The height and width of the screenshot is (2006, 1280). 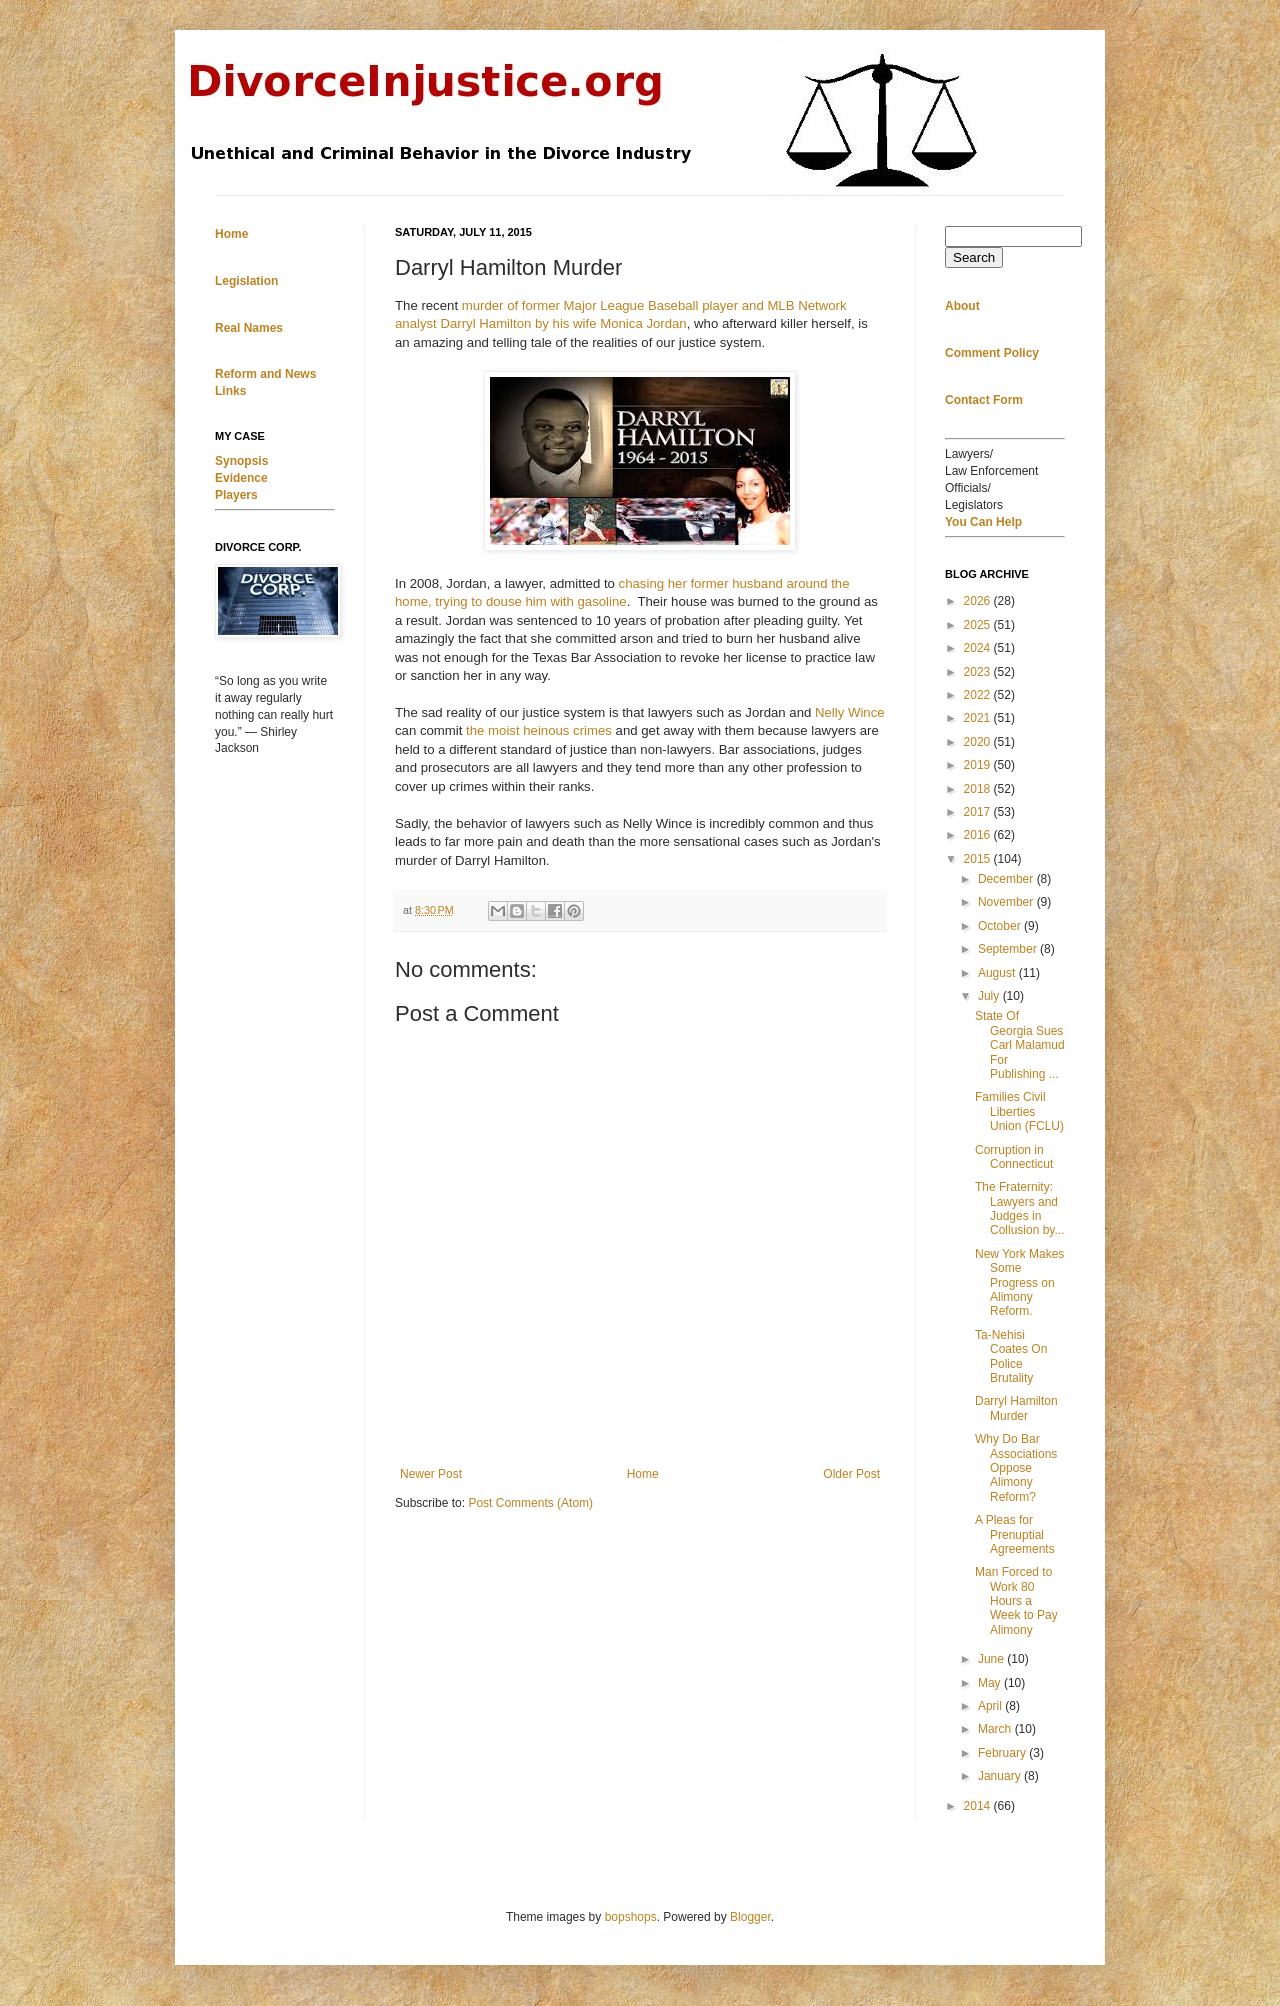 What do you see at coordinates (991, 1706) in the screenshot?
I see `April` at bounding box center [991, 1706].